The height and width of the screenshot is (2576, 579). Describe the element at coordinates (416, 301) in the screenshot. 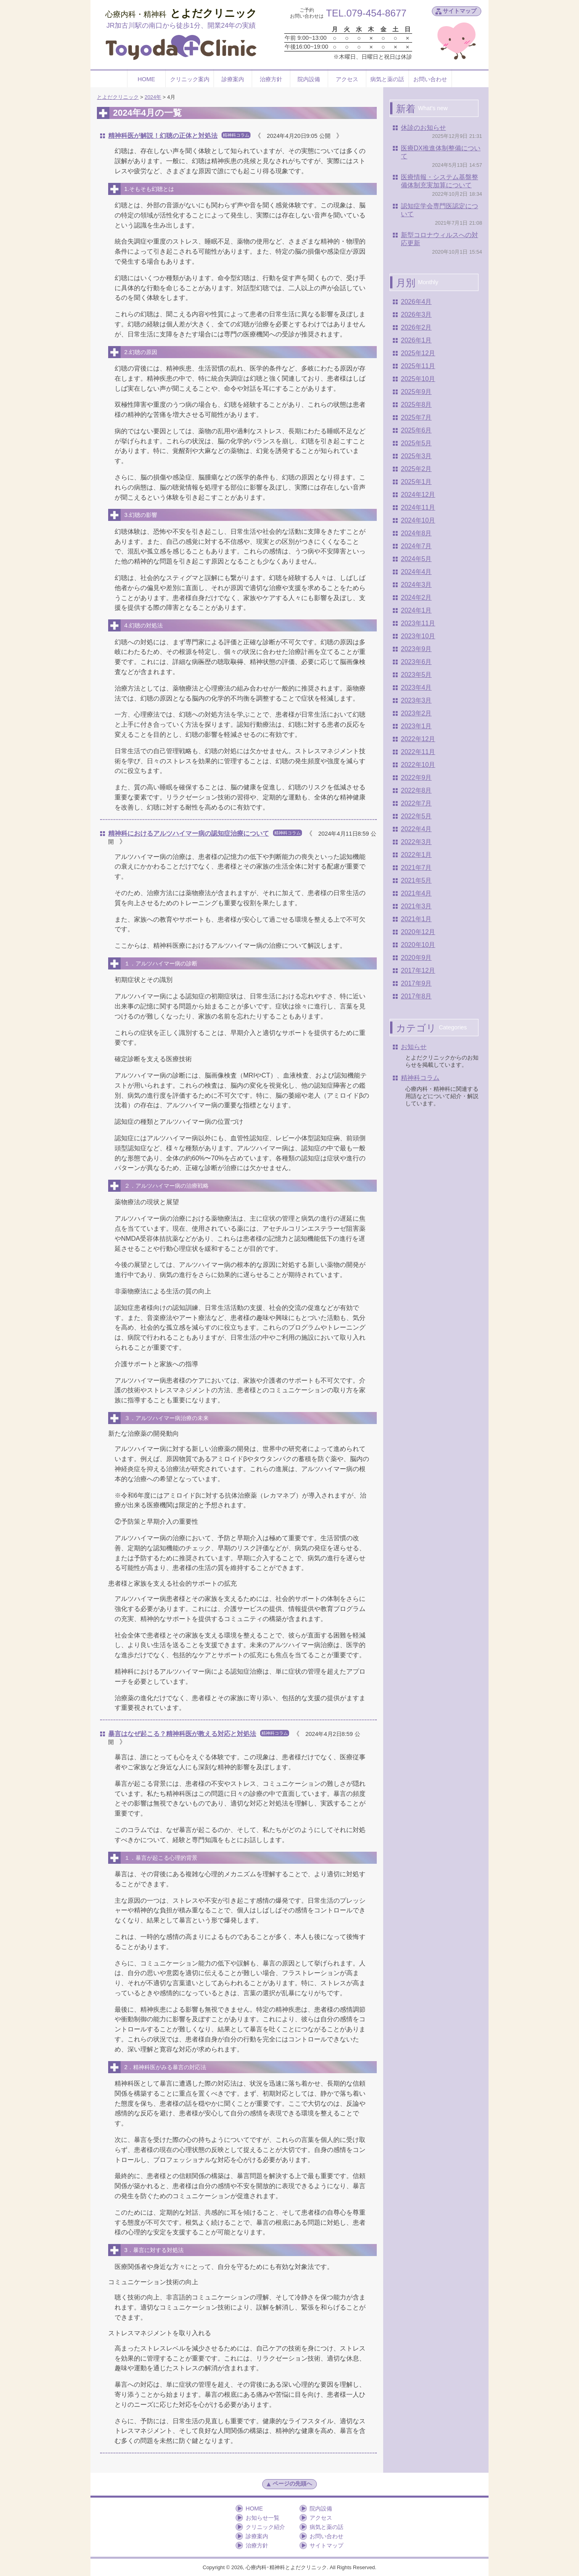

I see `2026年4月` at that location.